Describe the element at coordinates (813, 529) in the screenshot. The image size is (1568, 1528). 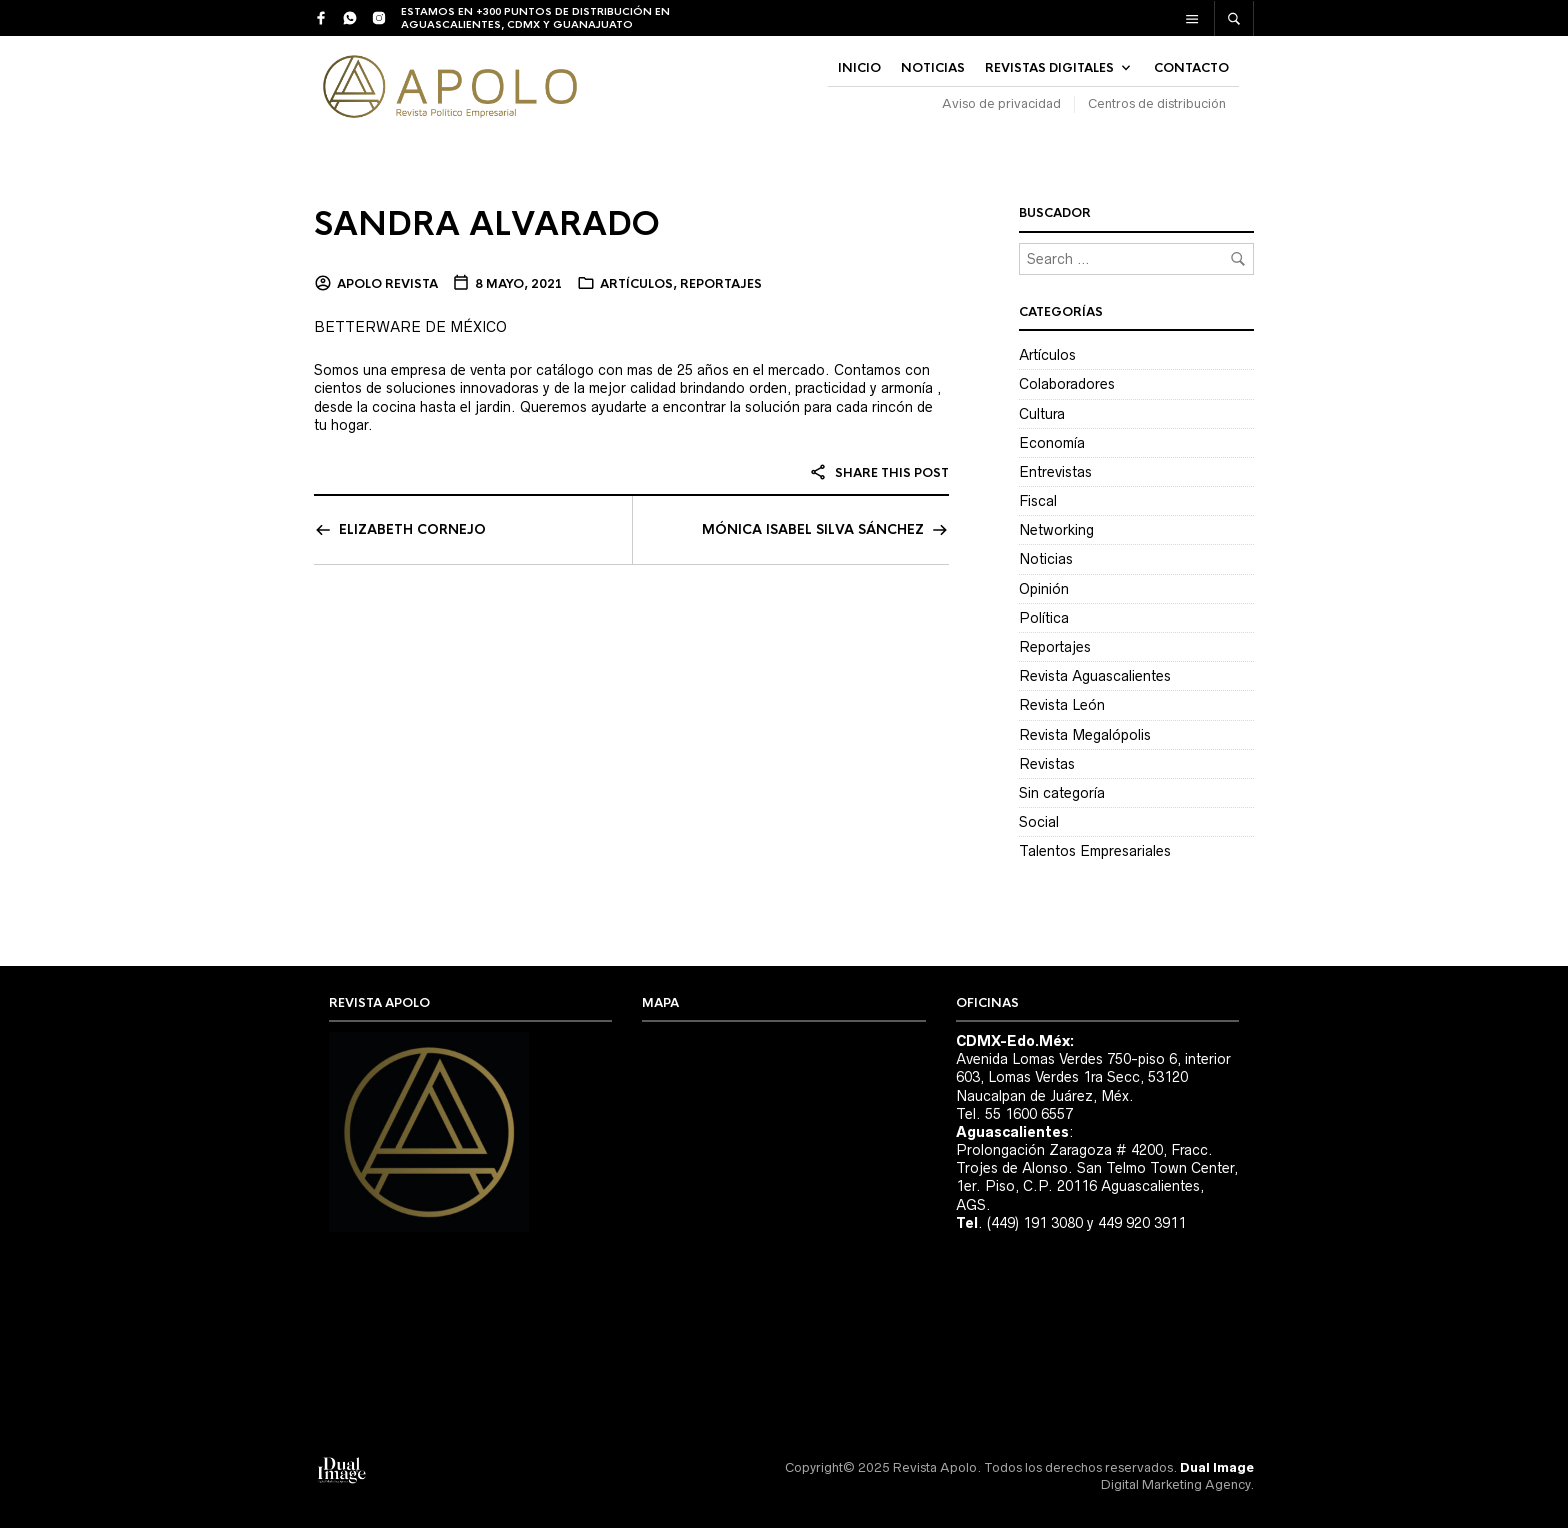
I see `MÓNICA ISABEL SILVA SÁNCHEZ` at that location.